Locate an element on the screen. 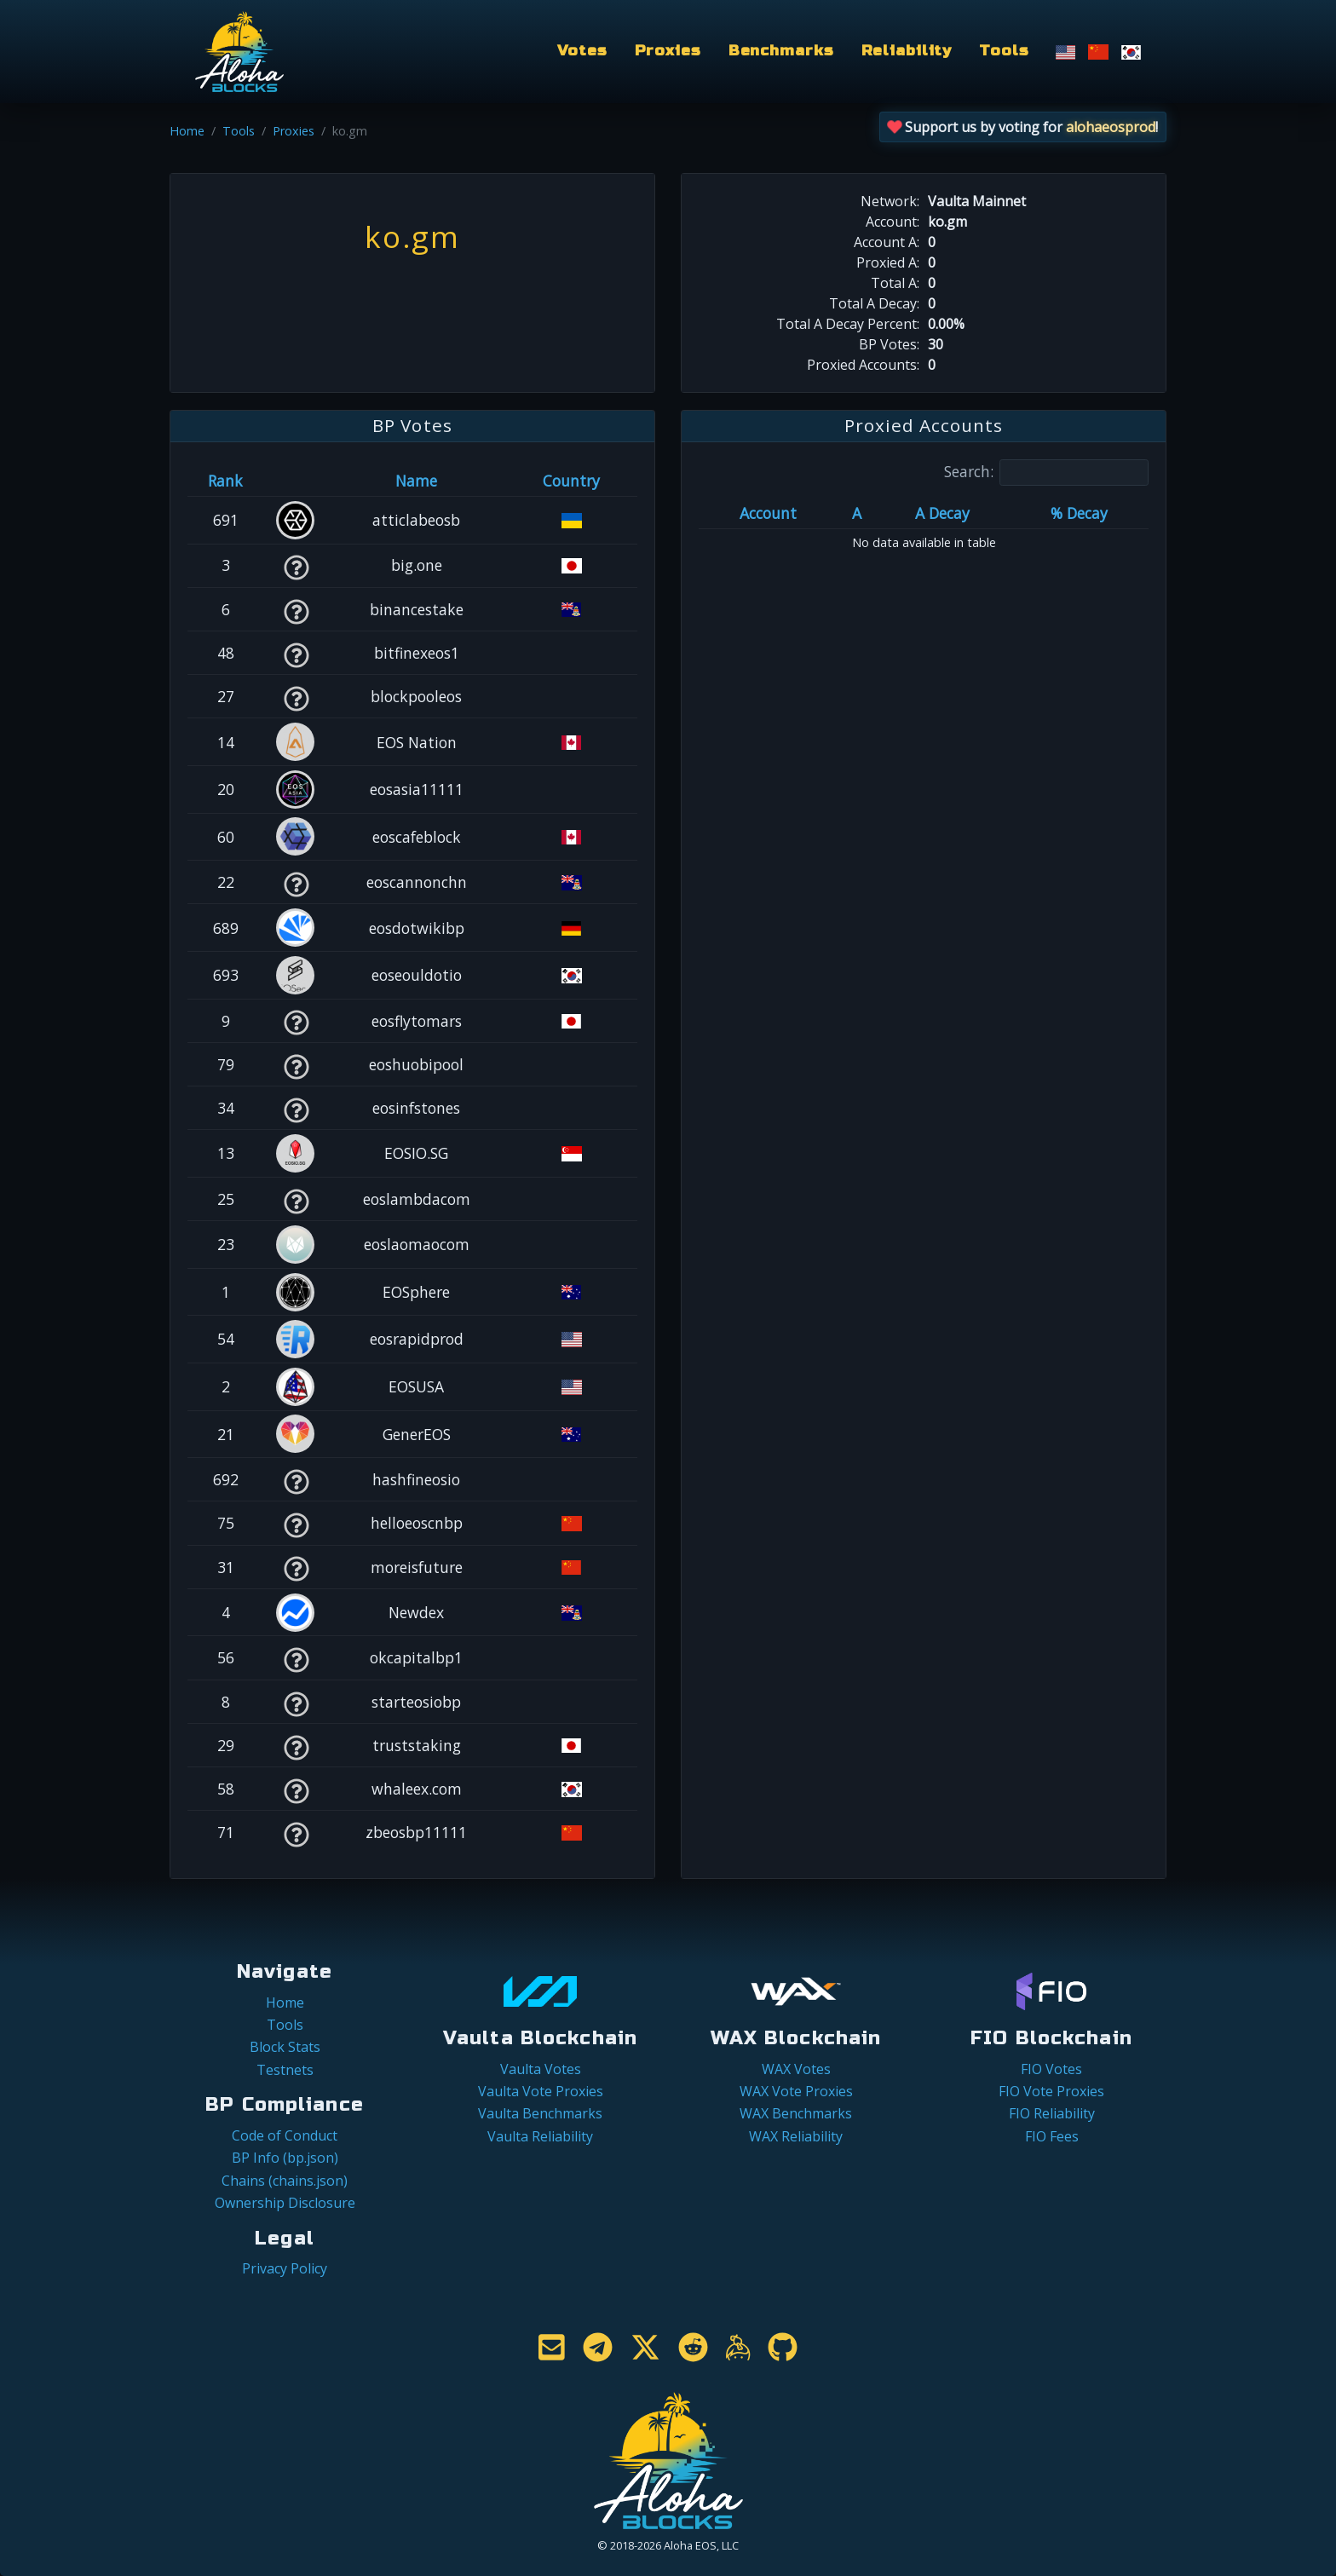 This screenshot has width=1336, height=2576. Proxies is located at coordinates (668, 51).